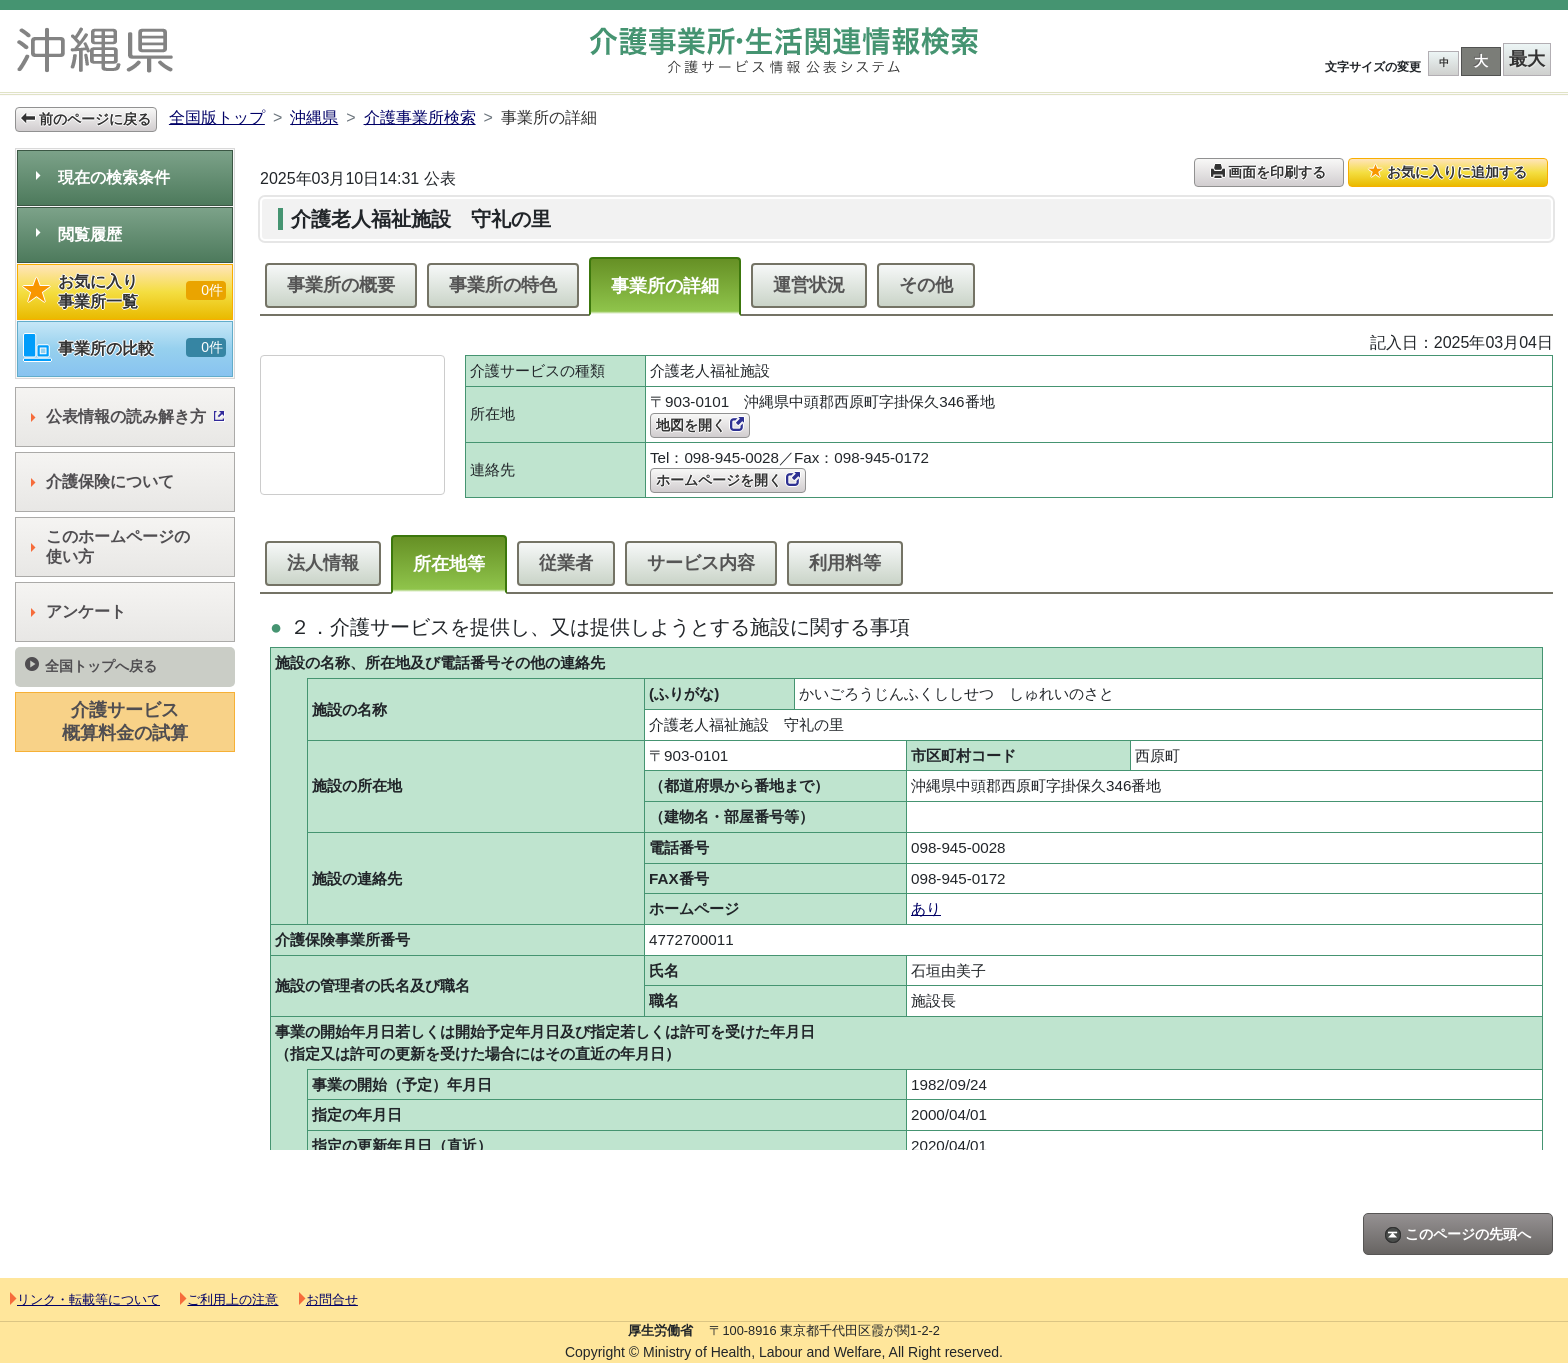 This screenshot has height=1363, width=1568. I want to click on お気に入りに追加する, so click(1448, 172).